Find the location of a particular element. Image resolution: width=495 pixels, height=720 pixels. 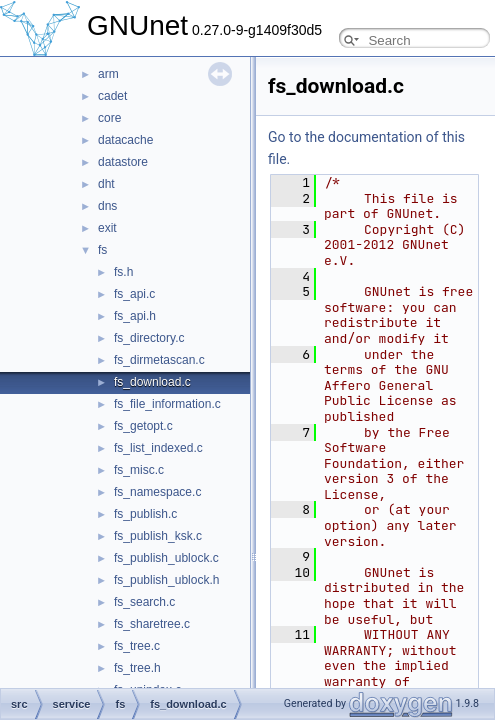

core is located at coordinates (109, 118).